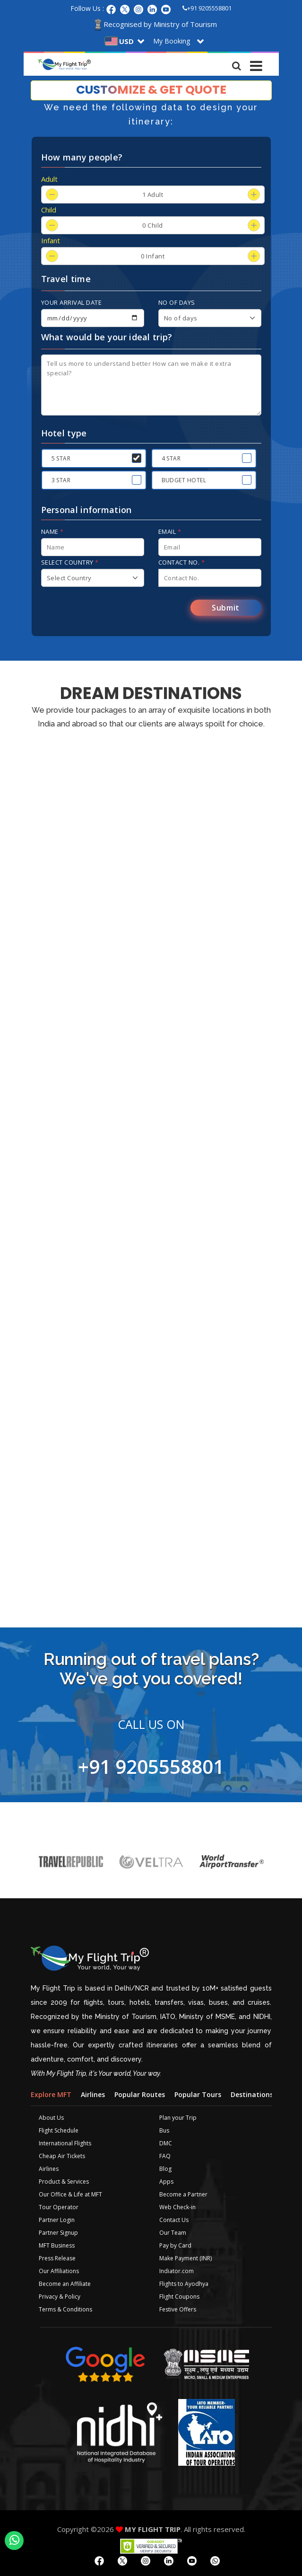 Image resolution: width=302 pixels, height=2576 pixels. What do you see at coordinates (172, 2233) in the screenshot?
I see `Our Team` at bounding box center [172, 2233].